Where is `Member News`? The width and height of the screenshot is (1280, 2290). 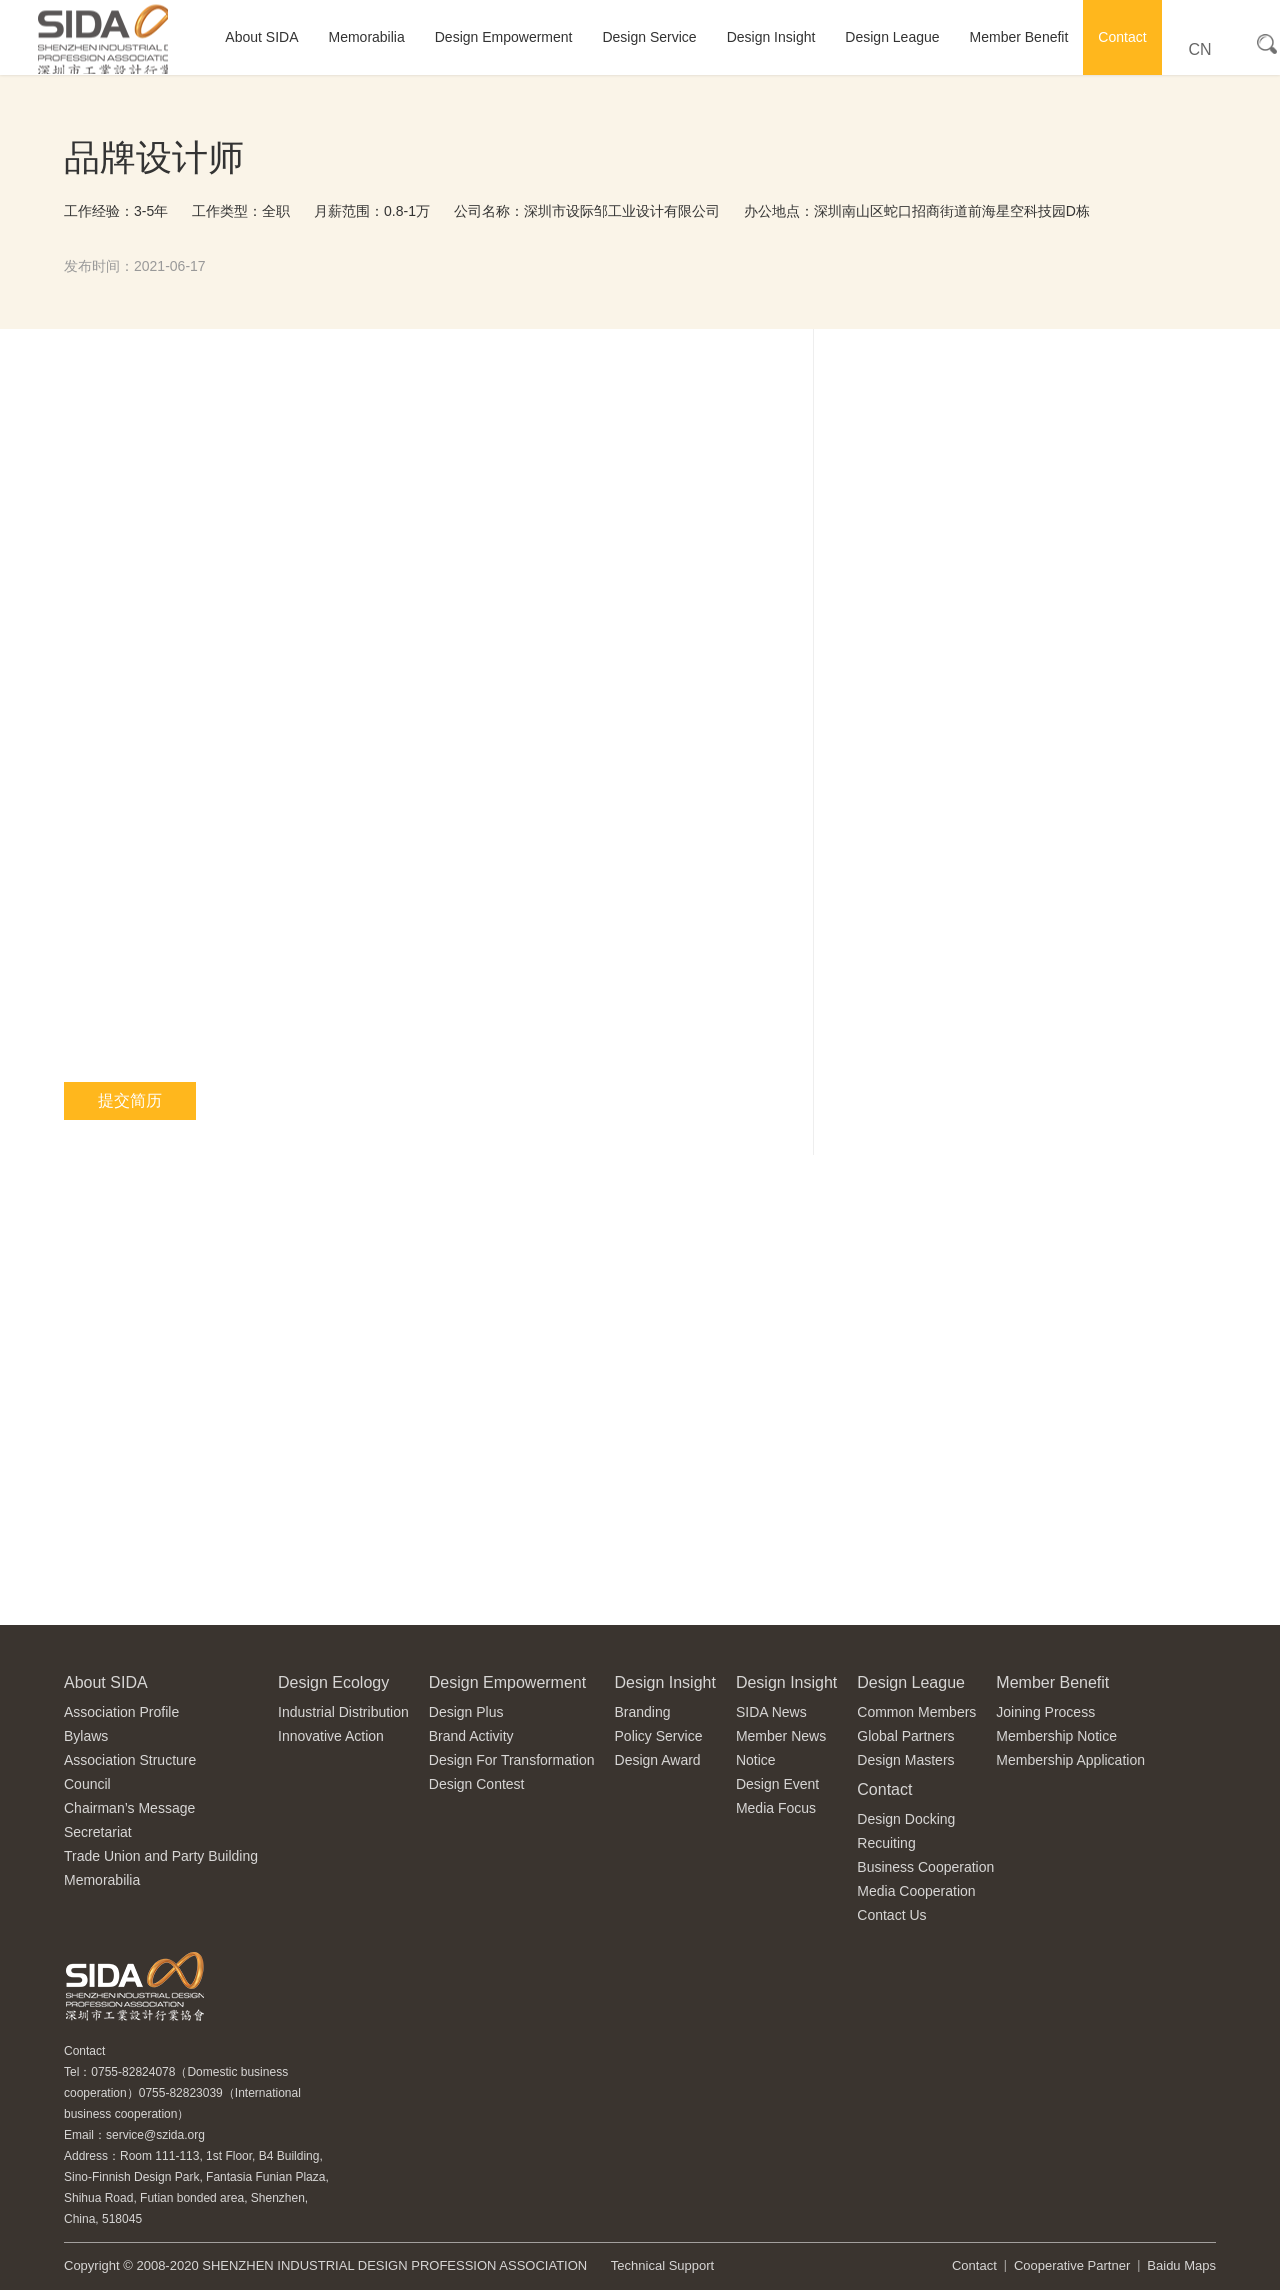
Member News is located at coordinates (781, 1736).